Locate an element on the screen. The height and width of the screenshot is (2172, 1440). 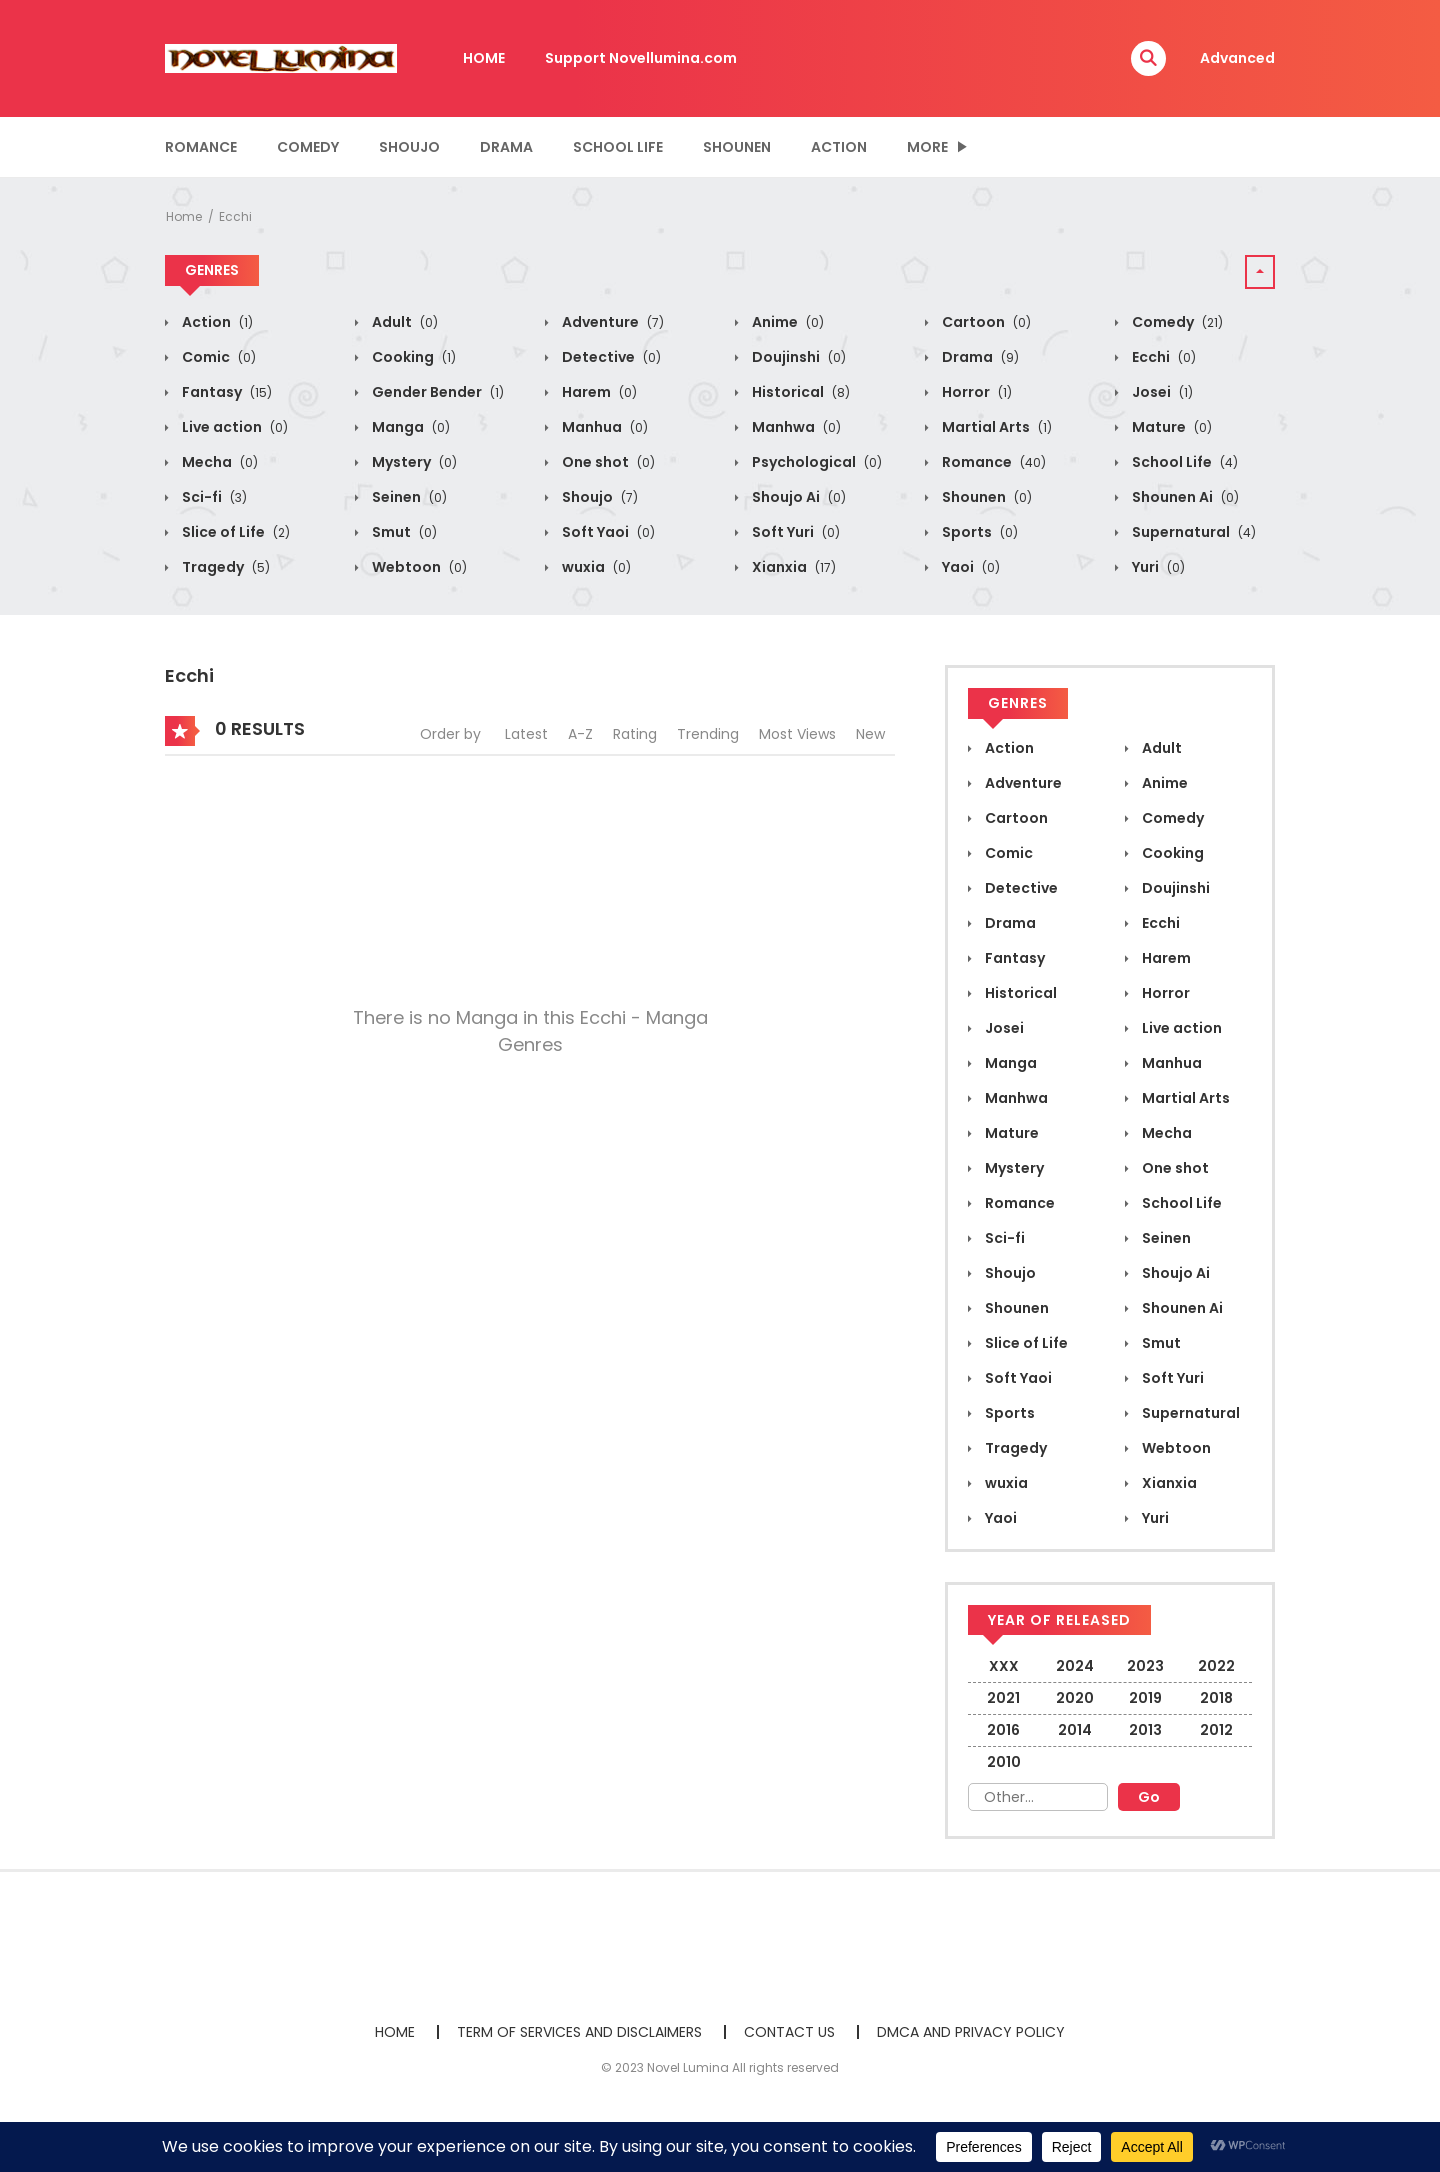
Home is located at coordinates (184, 216).